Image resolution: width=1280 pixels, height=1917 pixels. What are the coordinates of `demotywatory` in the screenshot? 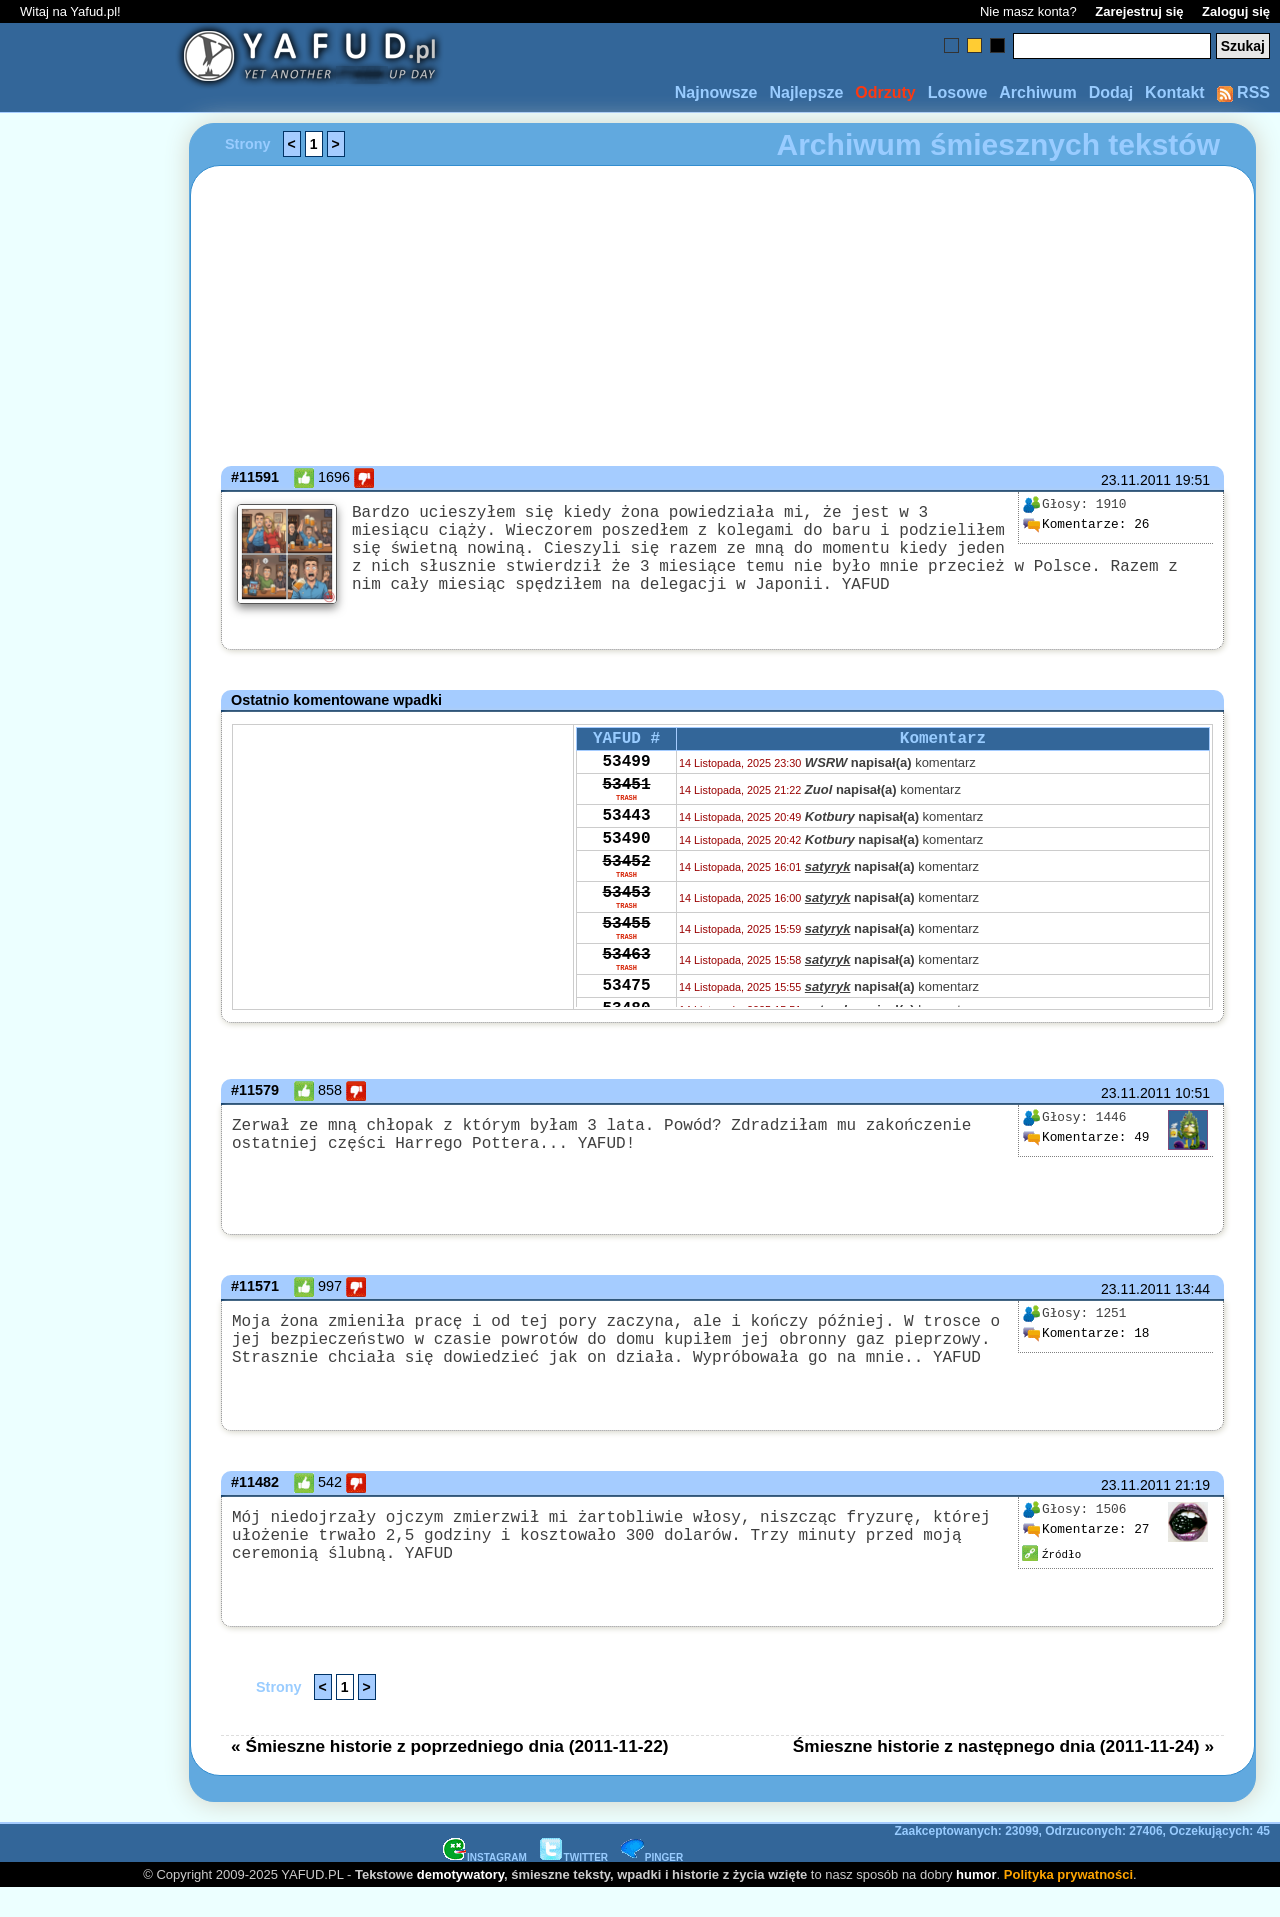 It's located at (460, 1902).